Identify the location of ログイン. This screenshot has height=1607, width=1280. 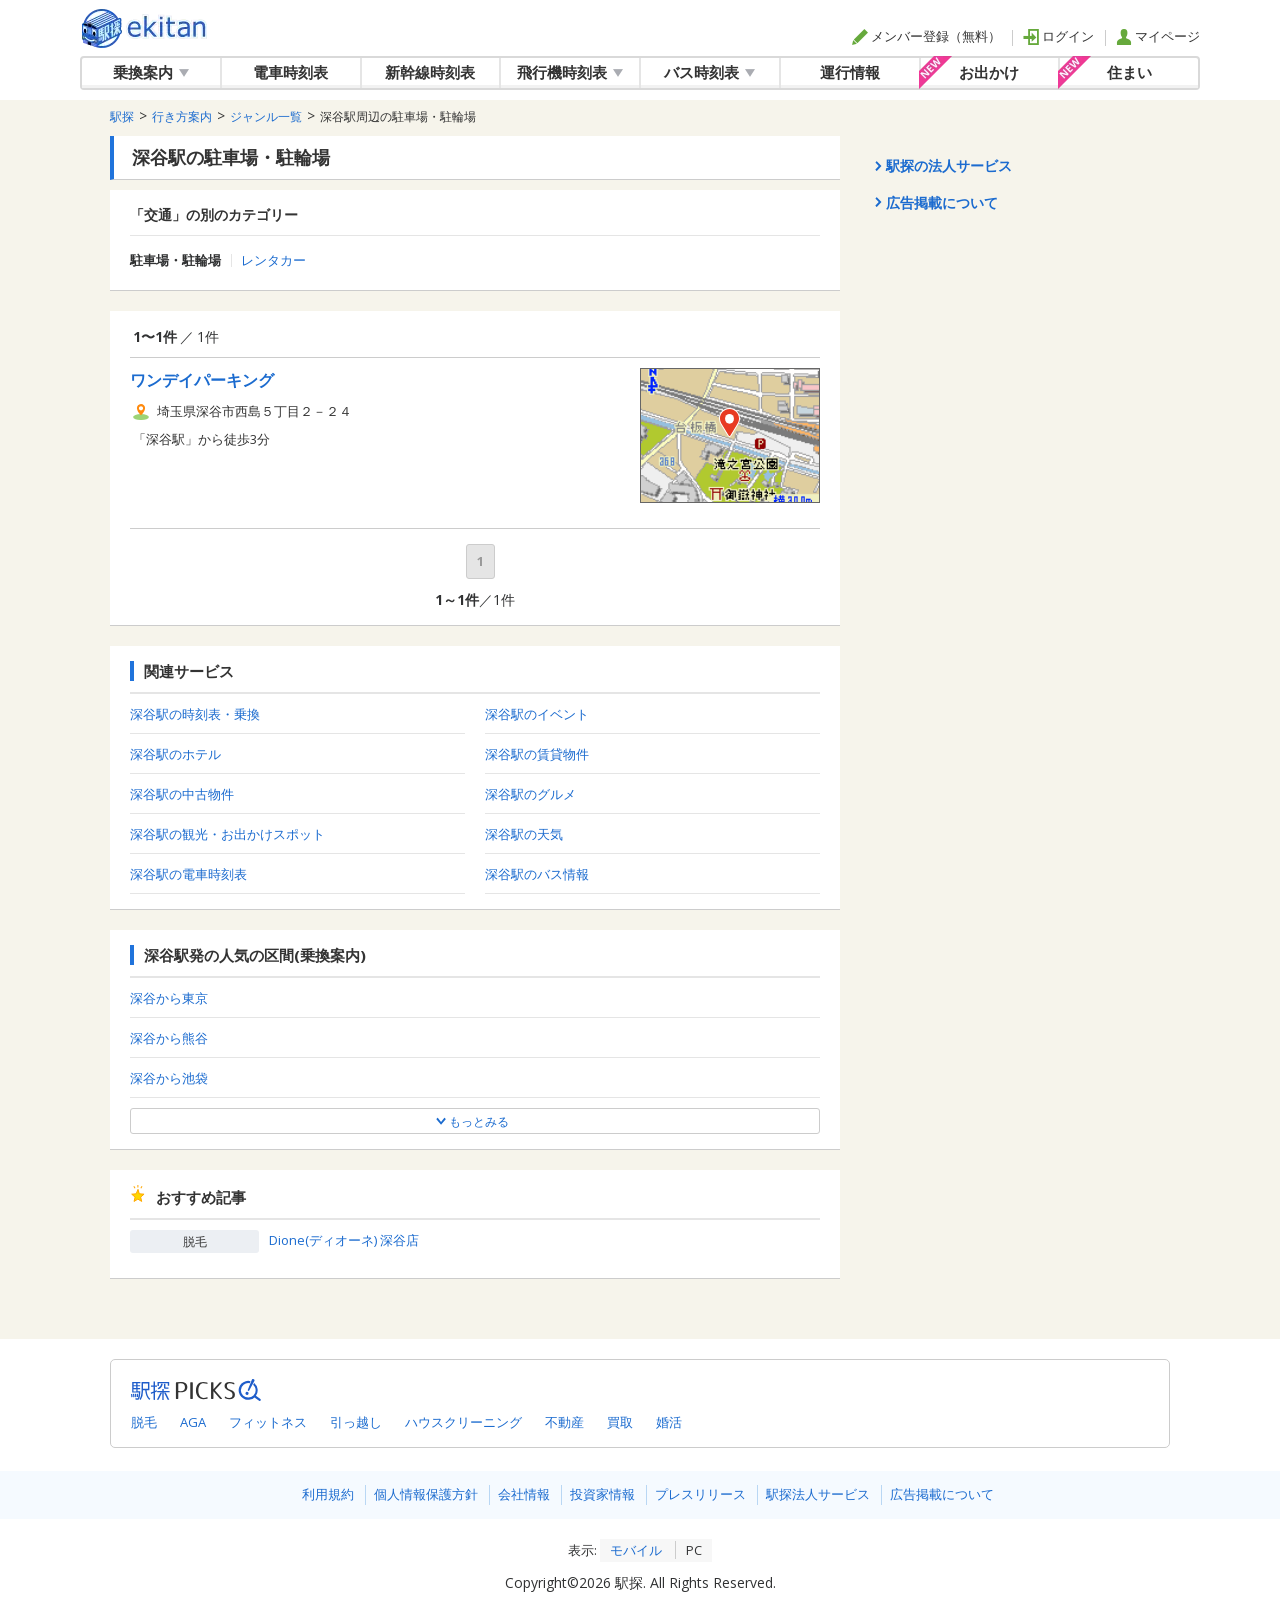
(1058, 36).